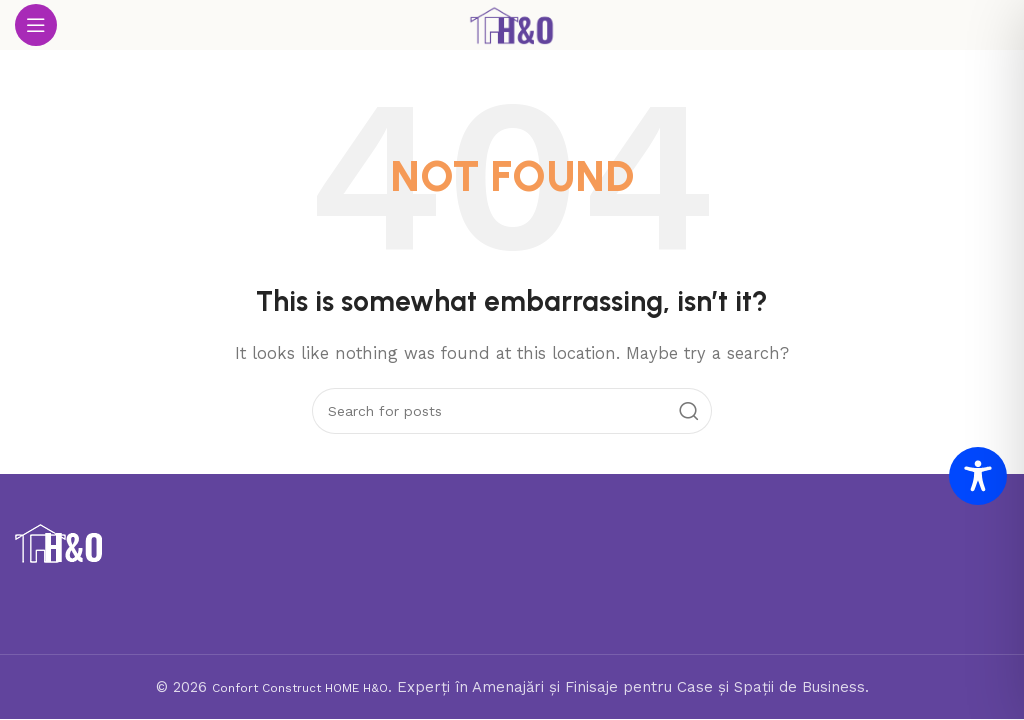 The width and height of the screenshot is (1024, 720). I want to click on [Toggle Accessibility Toolbar], so click(978, 476).